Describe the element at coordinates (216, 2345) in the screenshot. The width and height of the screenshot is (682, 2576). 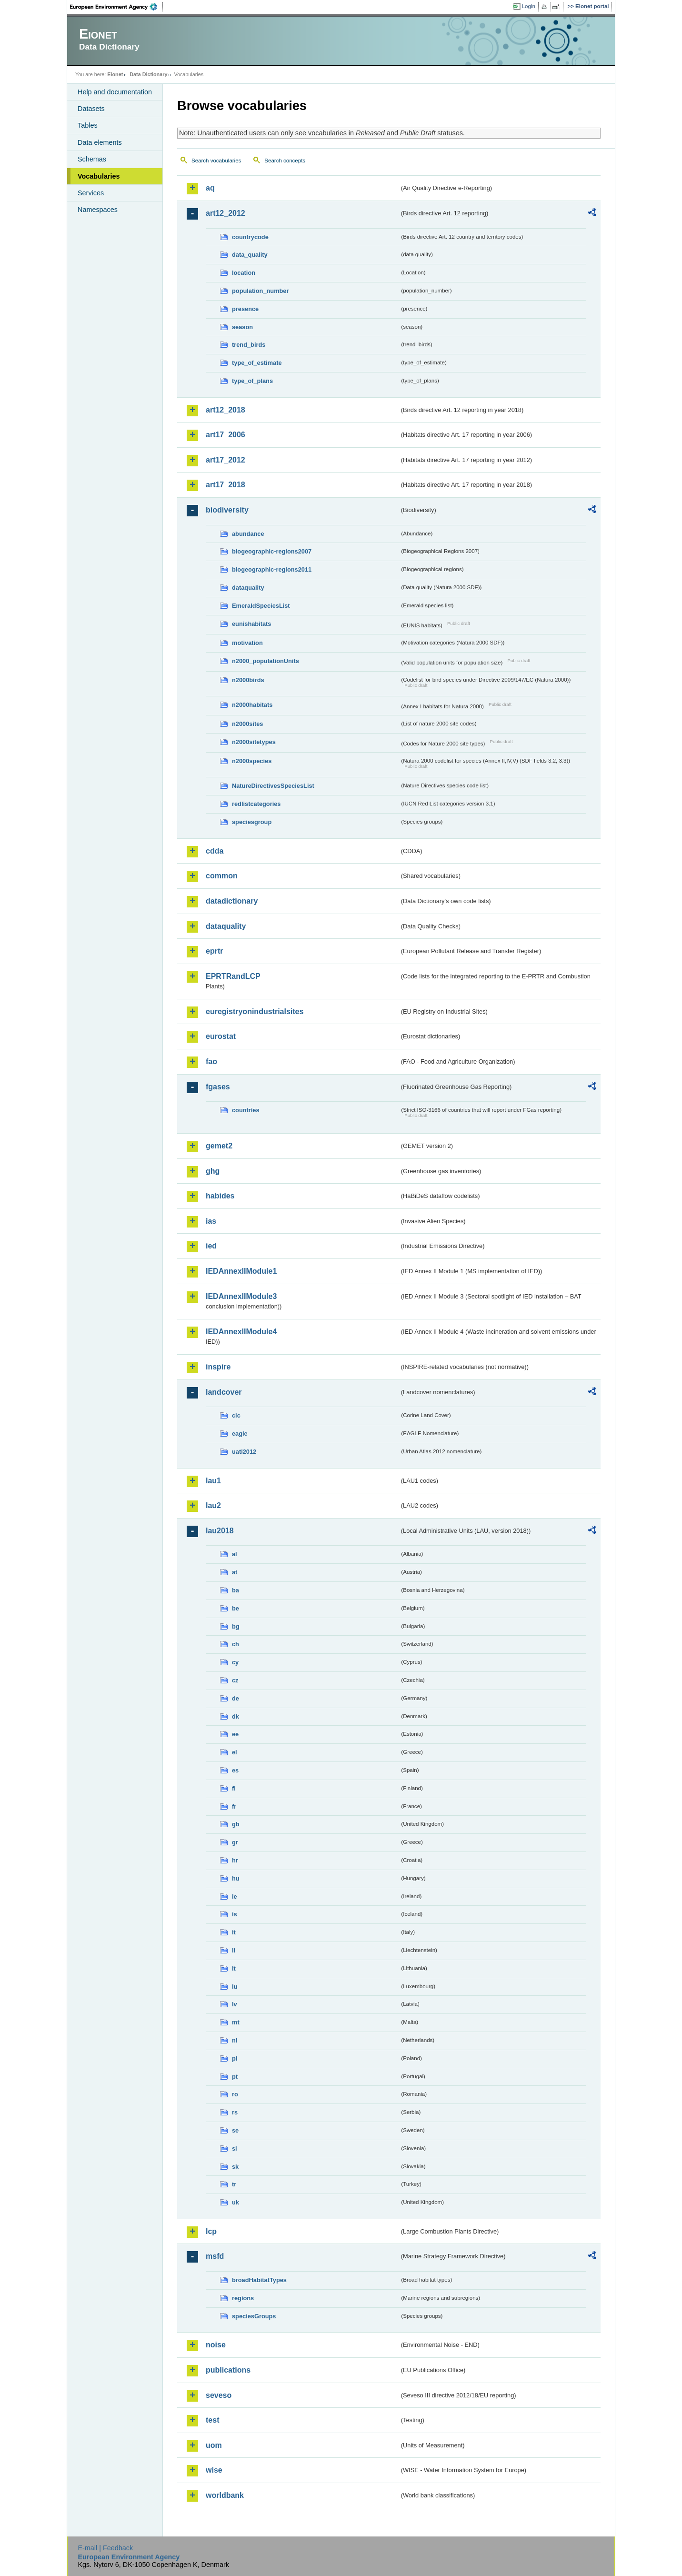
I see `noise` at that location.